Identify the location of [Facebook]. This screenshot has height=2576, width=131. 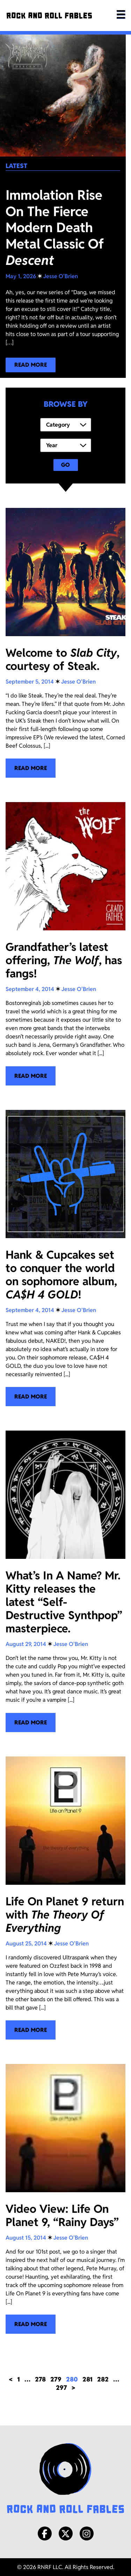
(45, 2533).